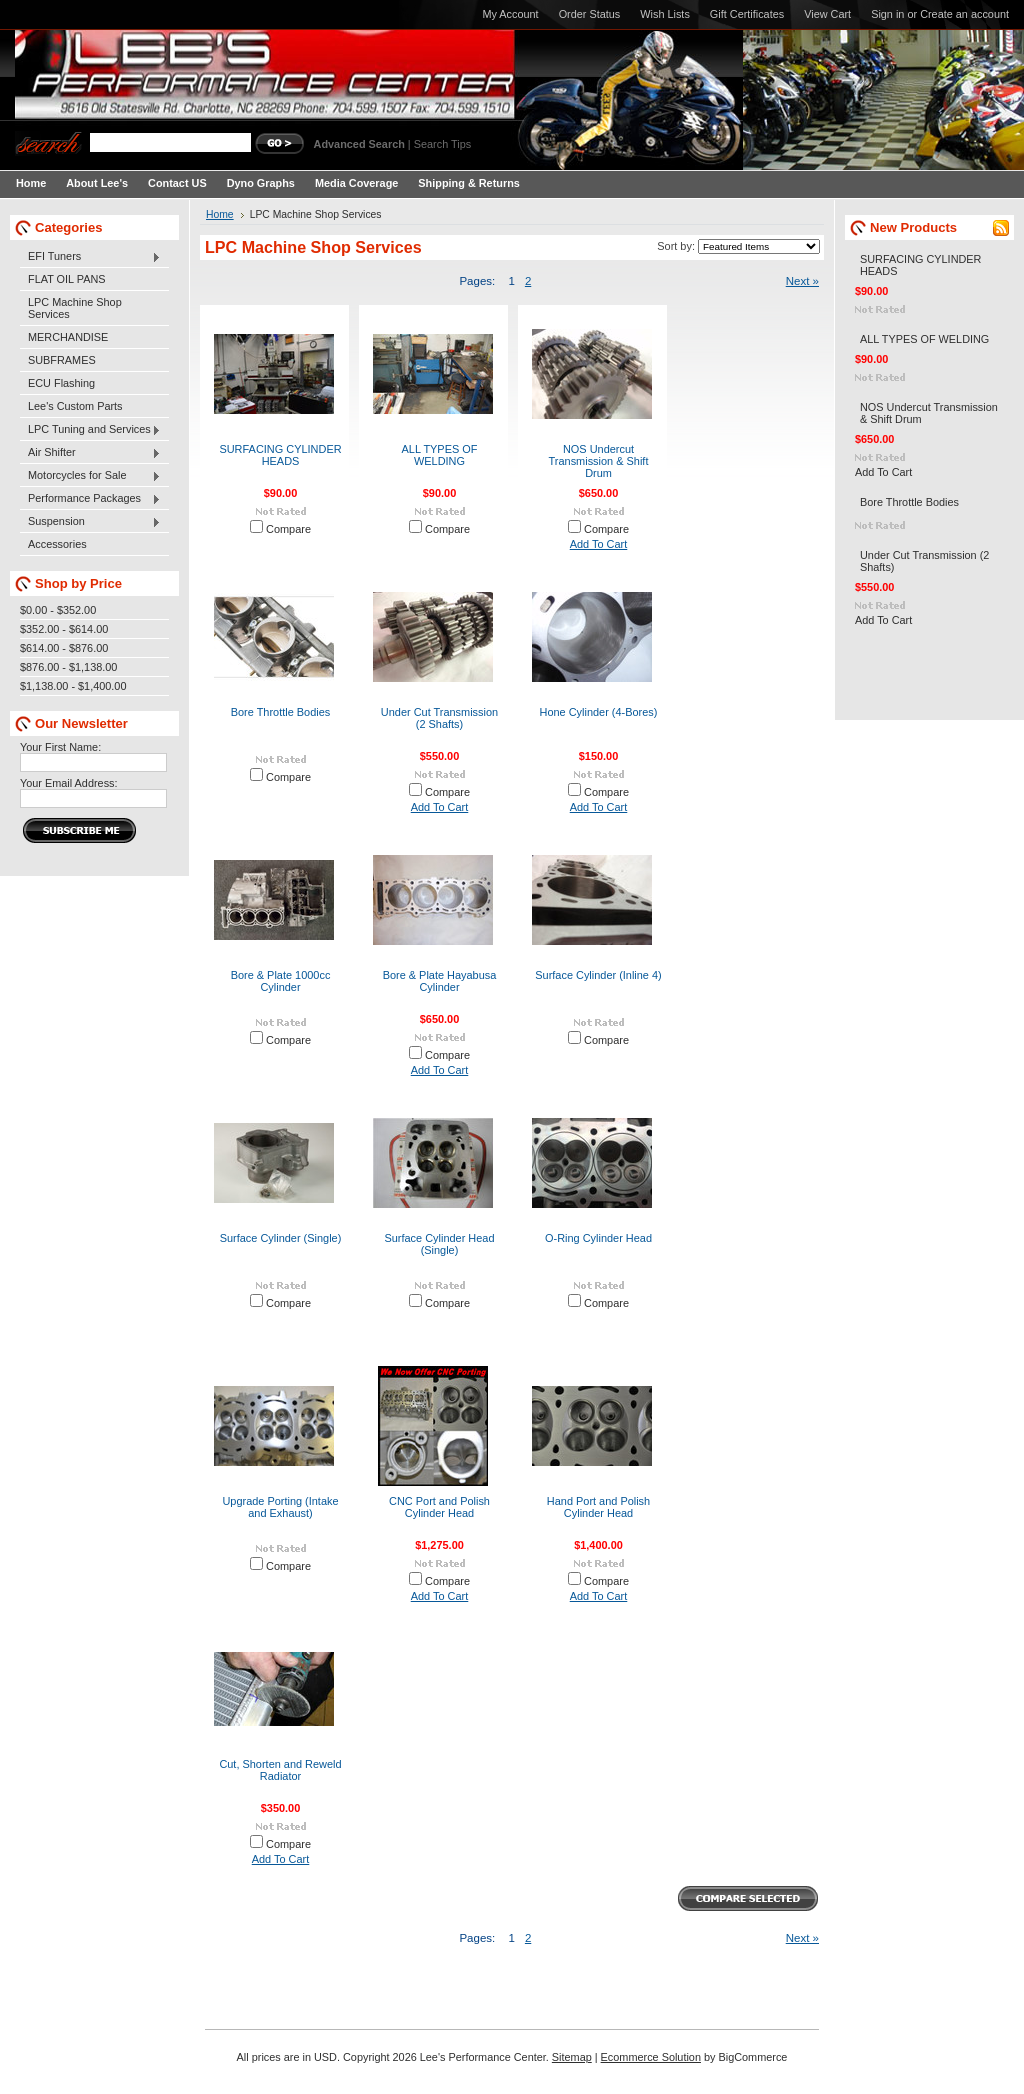  What do you see at coordinates (61, 383) in the screenshot?
I see `ECU Flashing` at bounding box center [61, 383].